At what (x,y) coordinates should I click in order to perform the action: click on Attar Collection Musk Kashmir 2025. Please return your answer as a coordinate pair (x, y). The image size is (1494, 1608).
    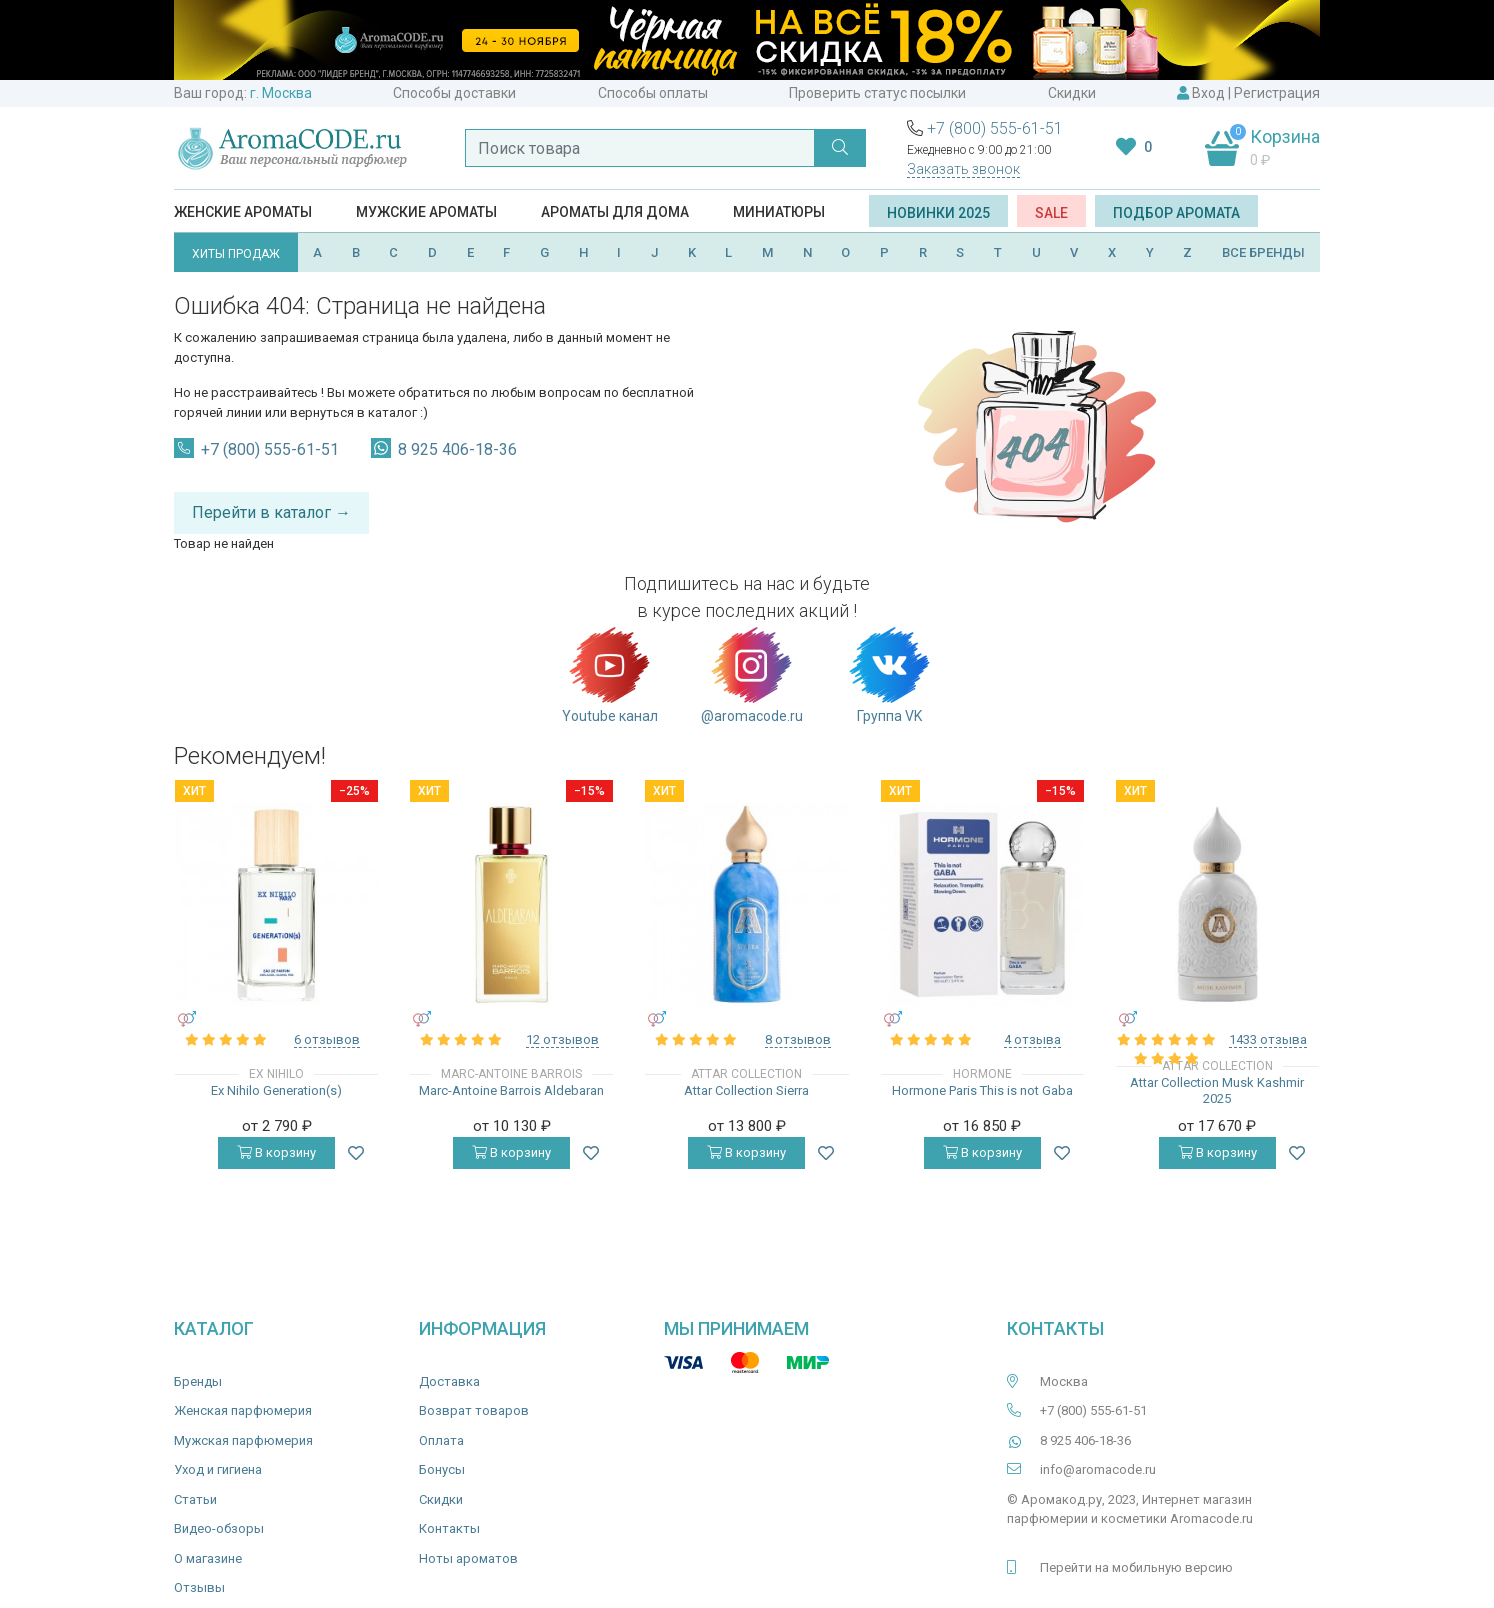
    Looking at the image, I should click on (1217, 1090).